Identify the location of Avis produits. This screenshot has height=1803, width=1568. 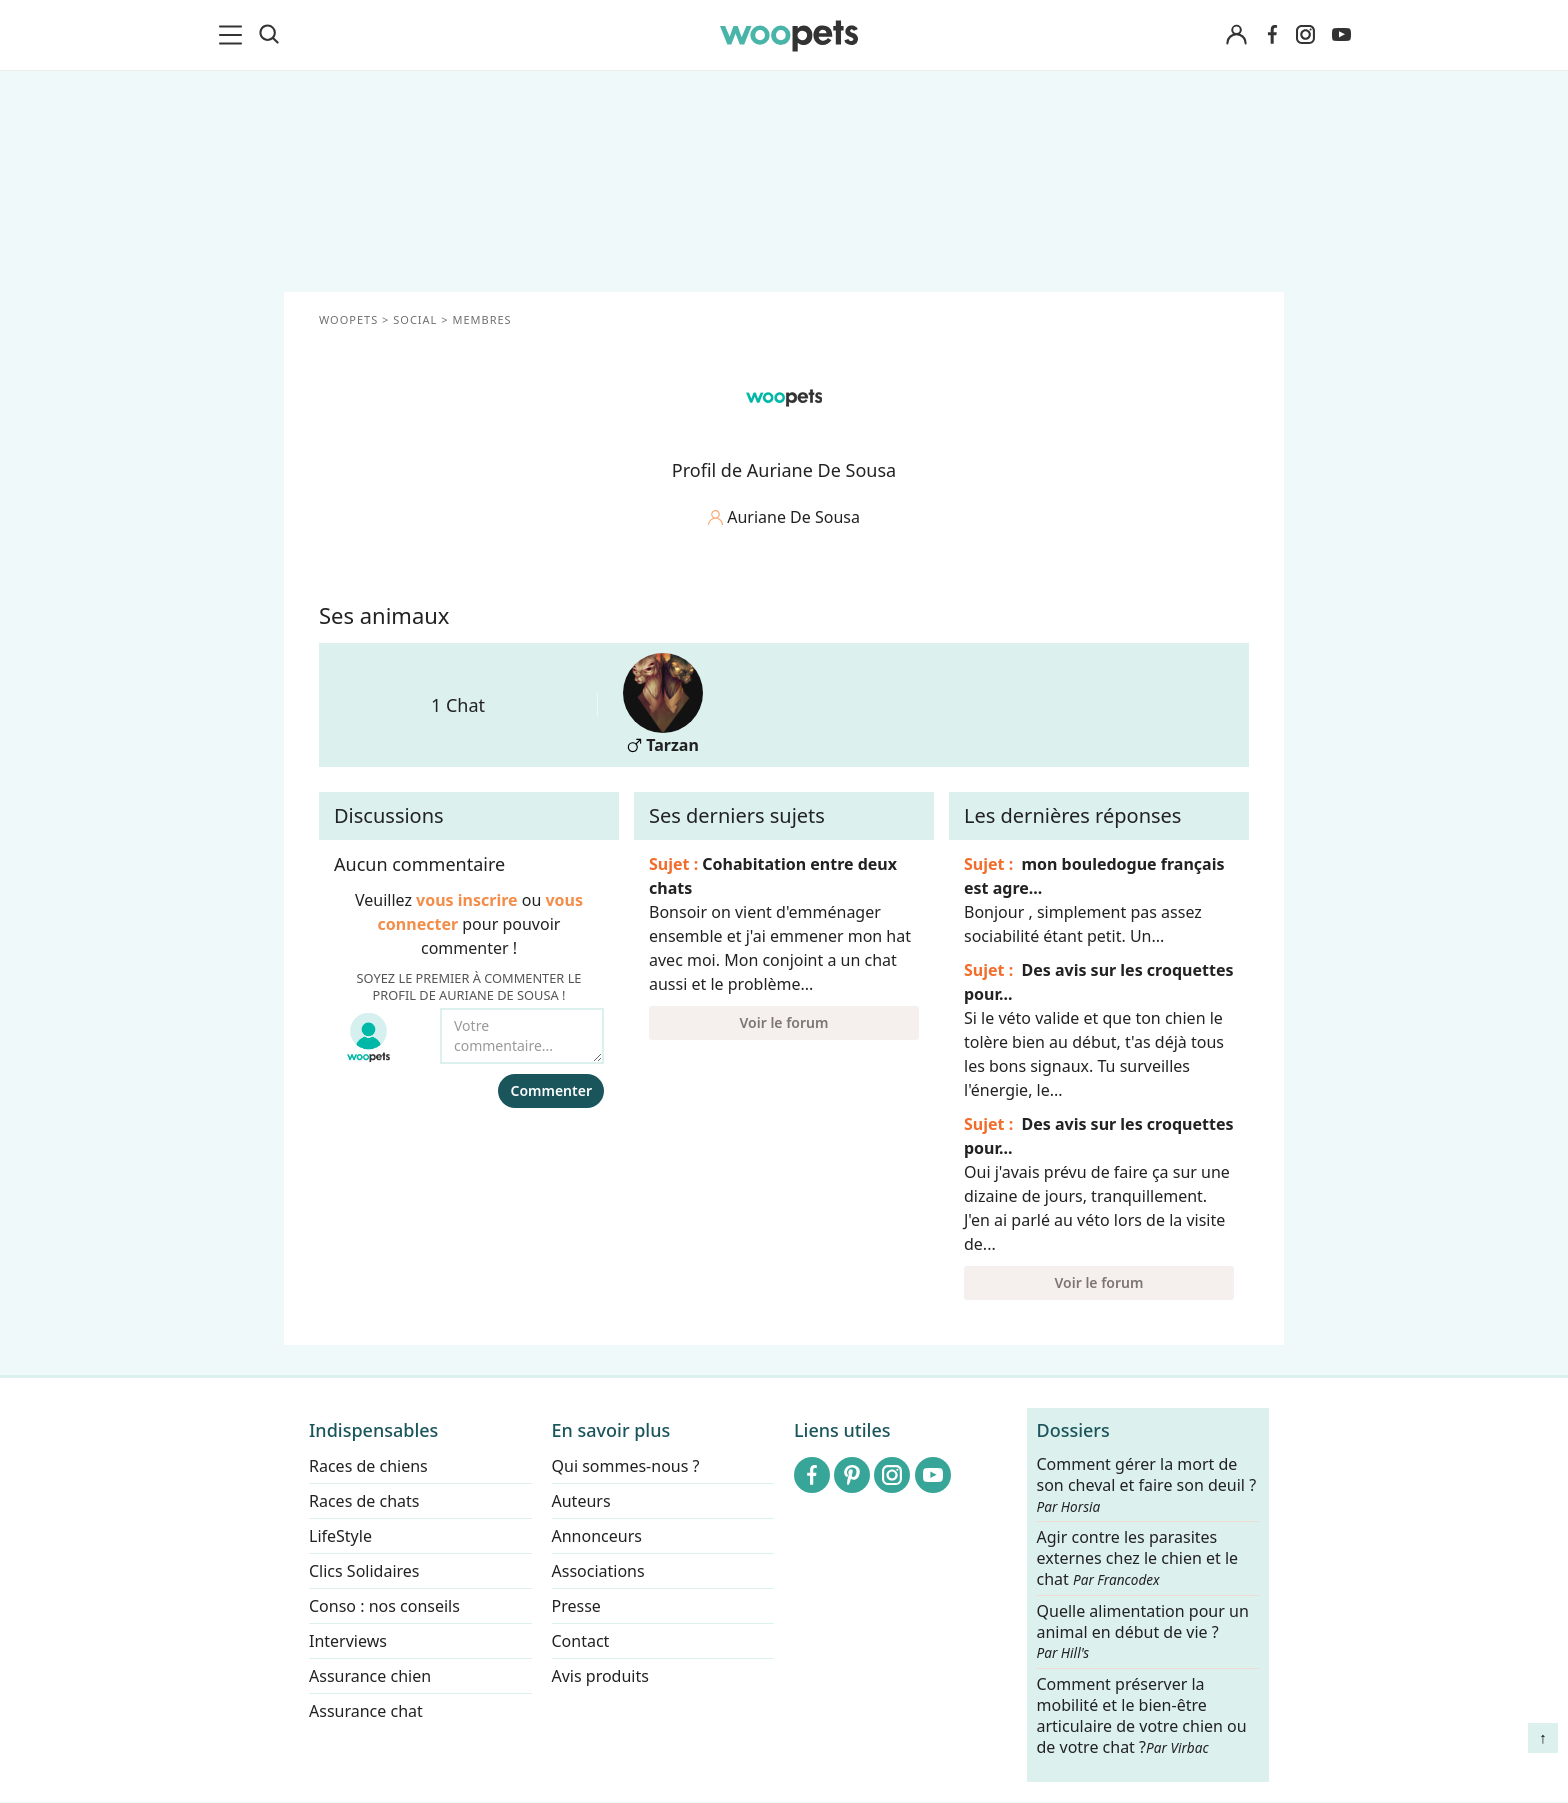
(600, 1676).